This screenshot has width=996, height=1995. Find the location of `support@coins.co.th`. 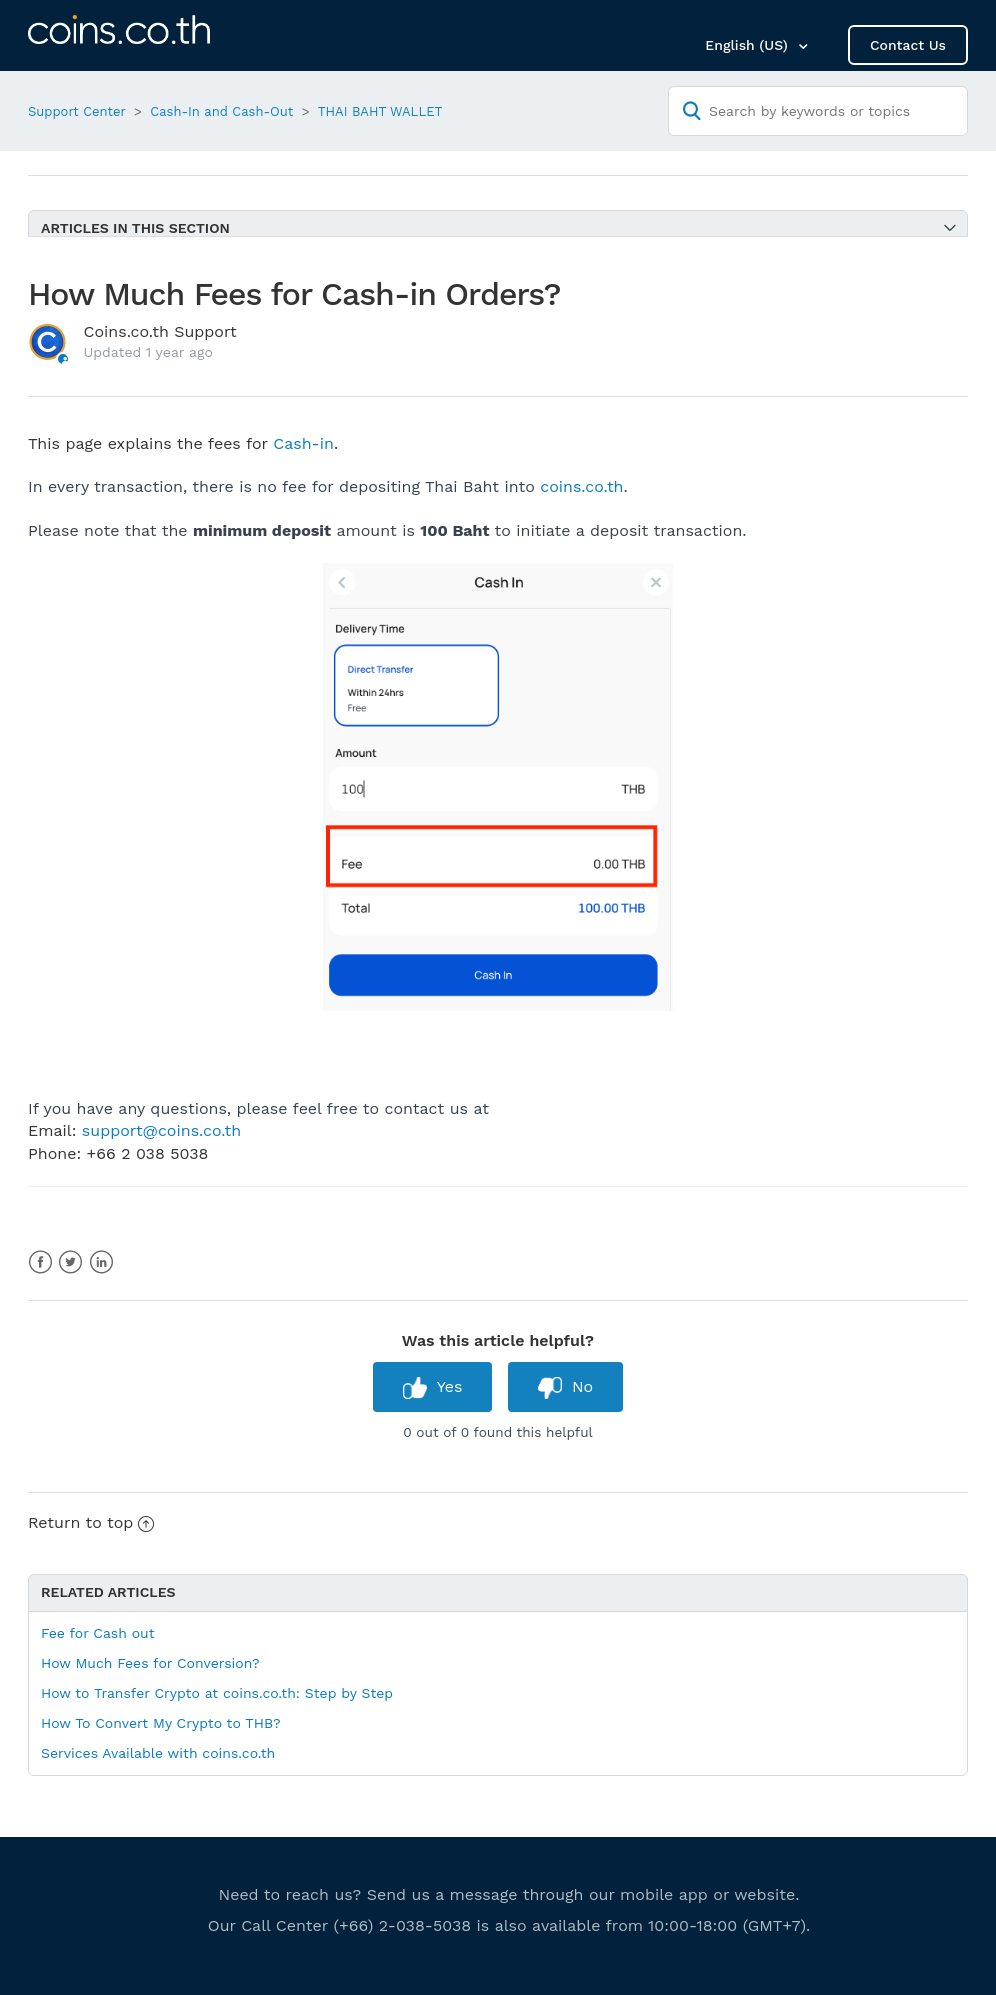

support@coins.co.th is located at coordinates (161, 1130).